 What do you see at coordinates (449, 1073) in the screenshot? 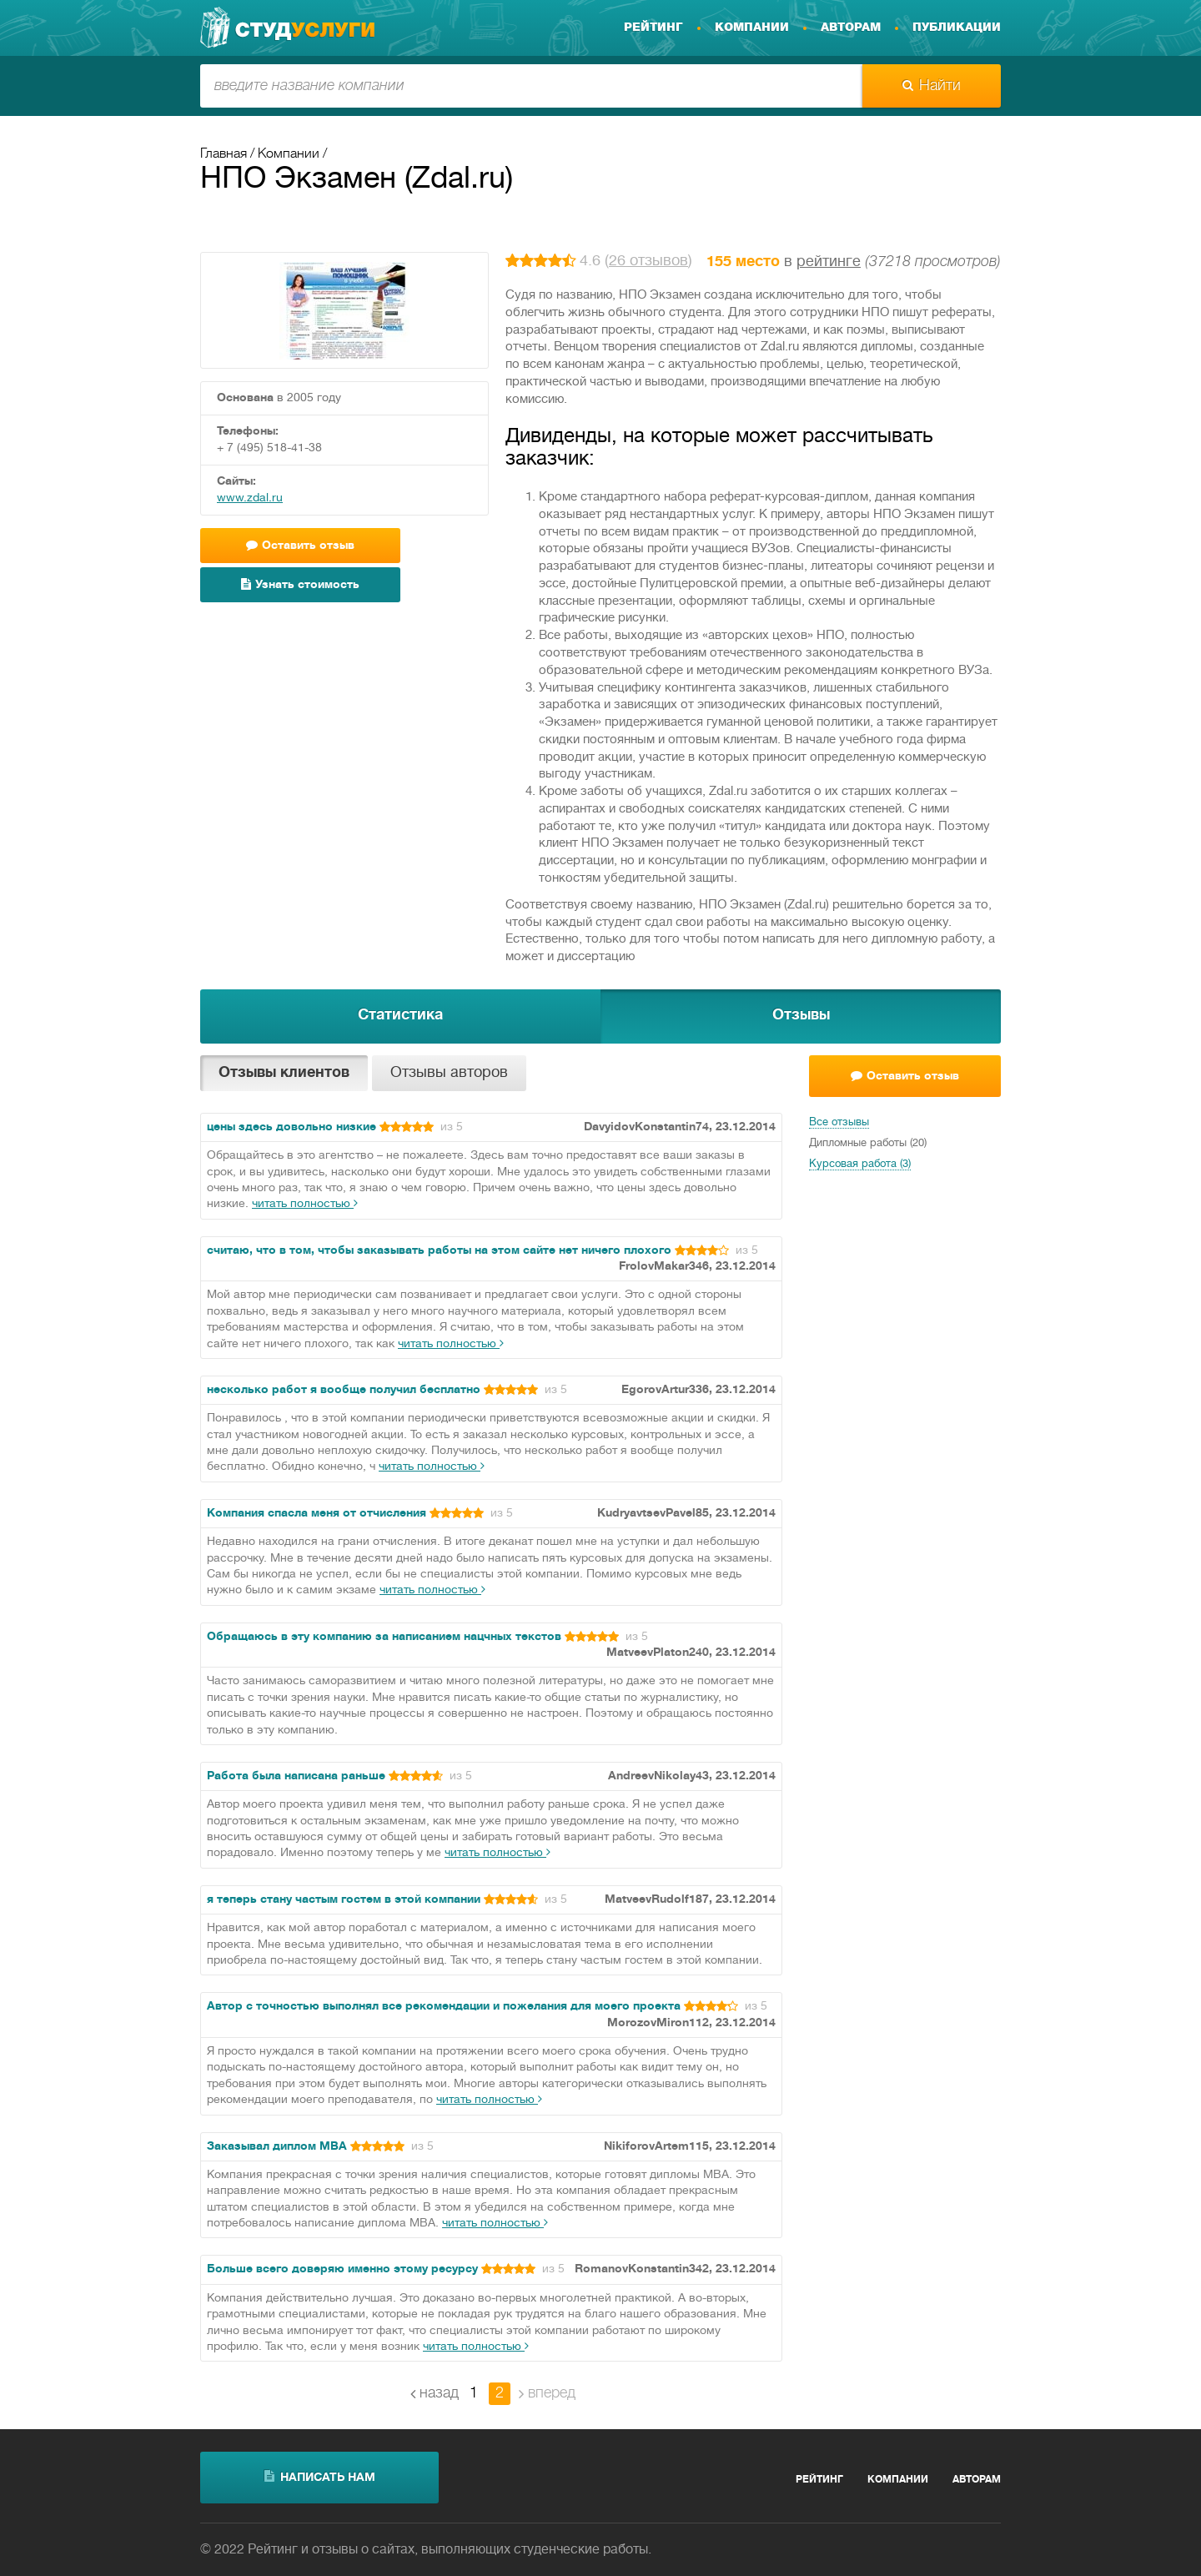
I see `Отзывы авторов` at bounding box center [449, 1073].